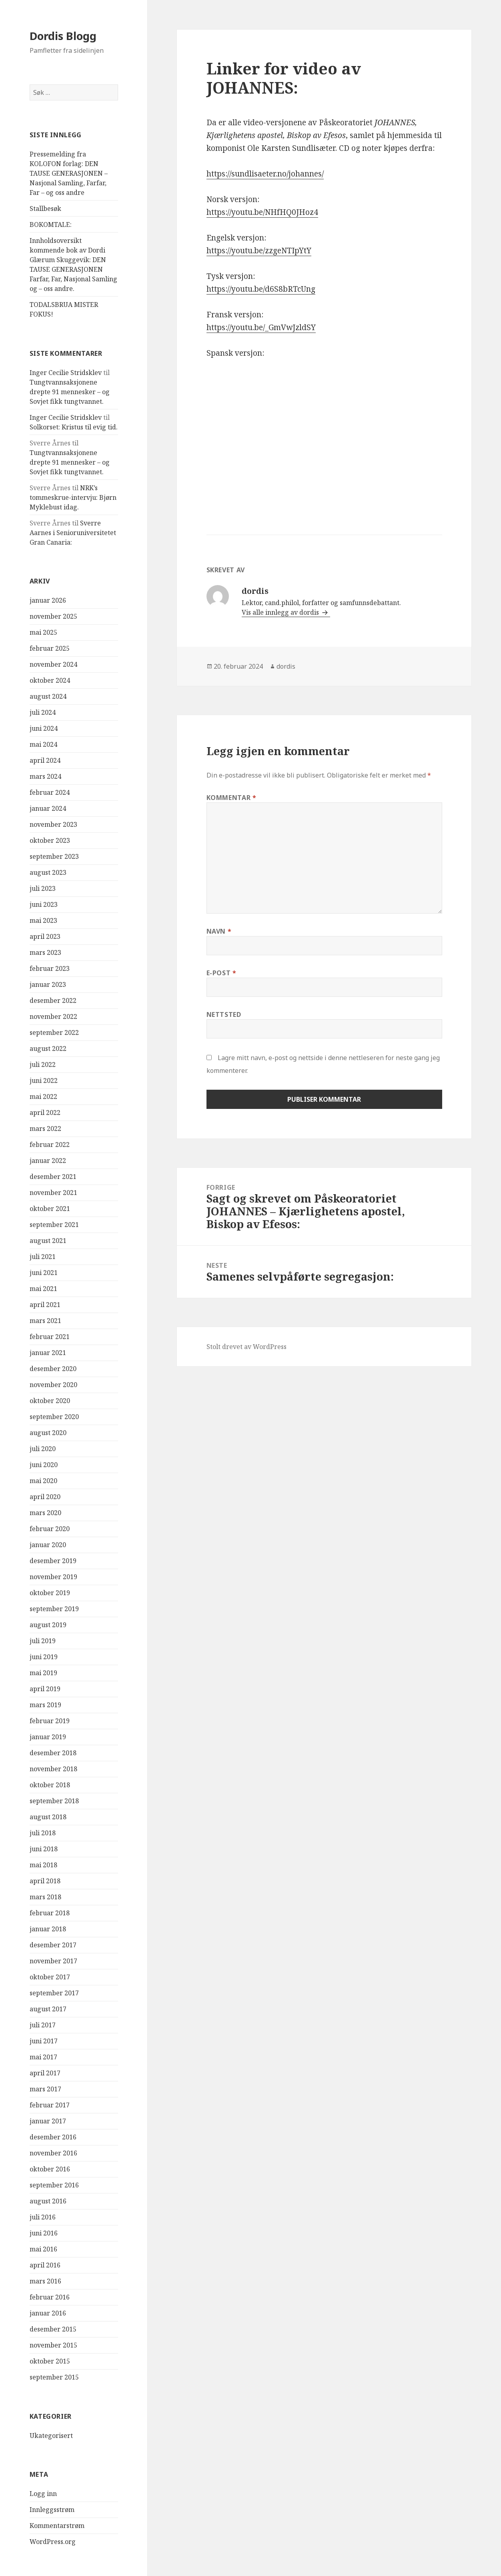 The image size is (501, 2576). Describe the element at coordinates (66, 372) in the screenshot. I see `Inger Cecilie Stridsklev` at that location.